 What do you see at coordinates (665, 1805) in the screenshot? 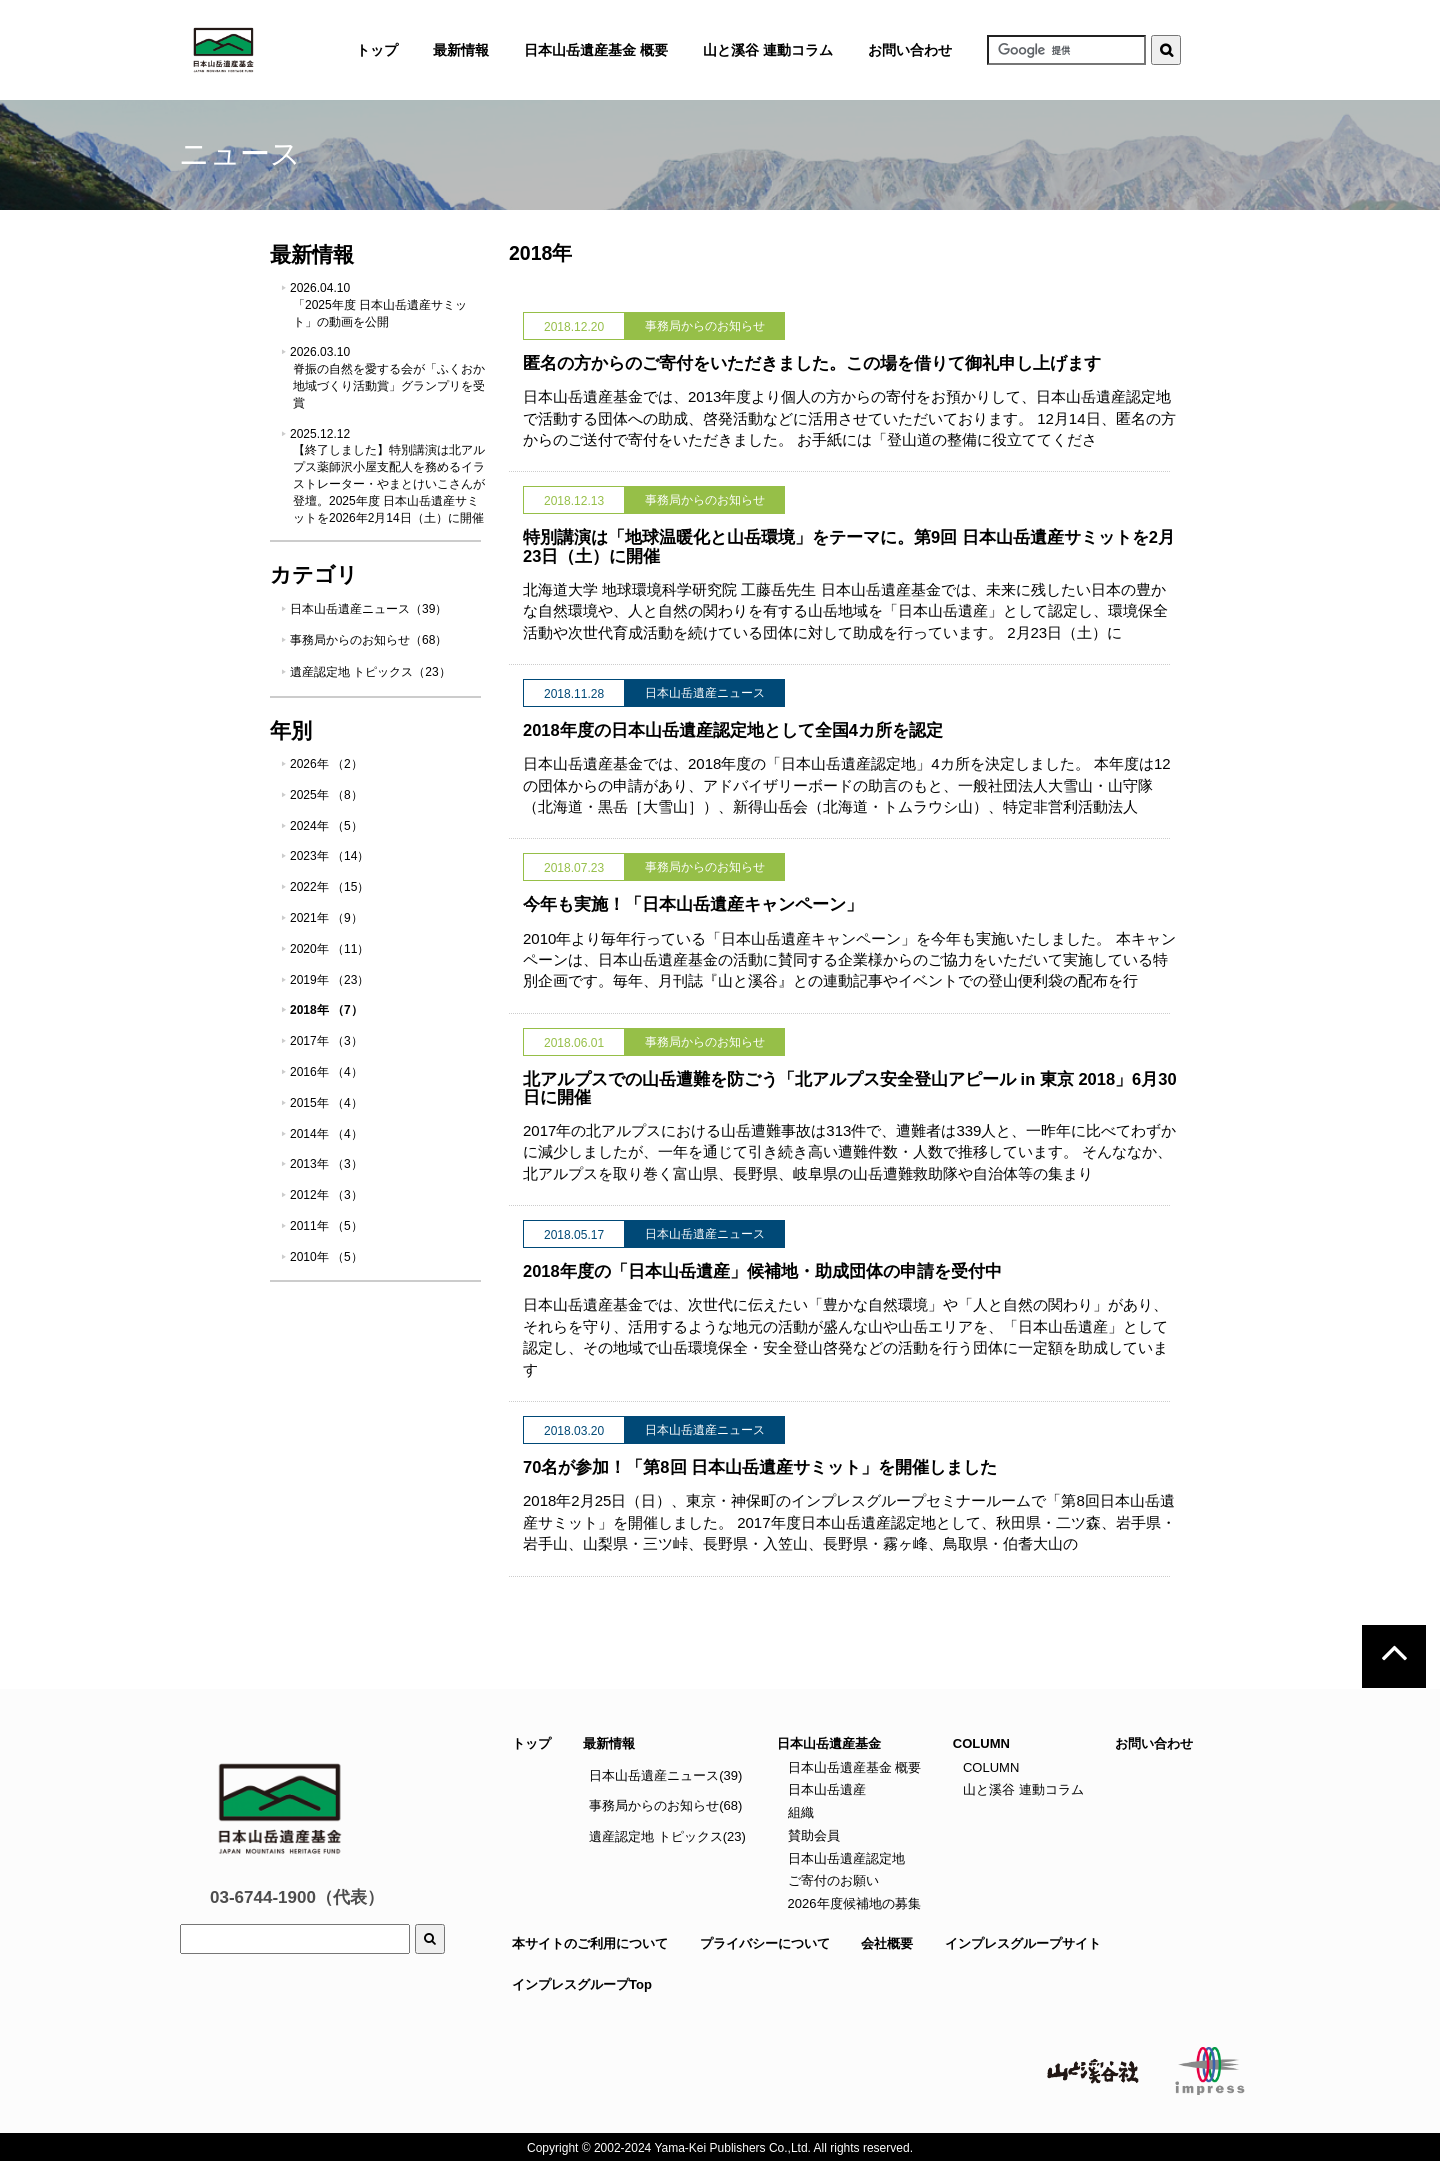
I see `事務局からのお知らせ(68)` at bounding box center [665, 1805].